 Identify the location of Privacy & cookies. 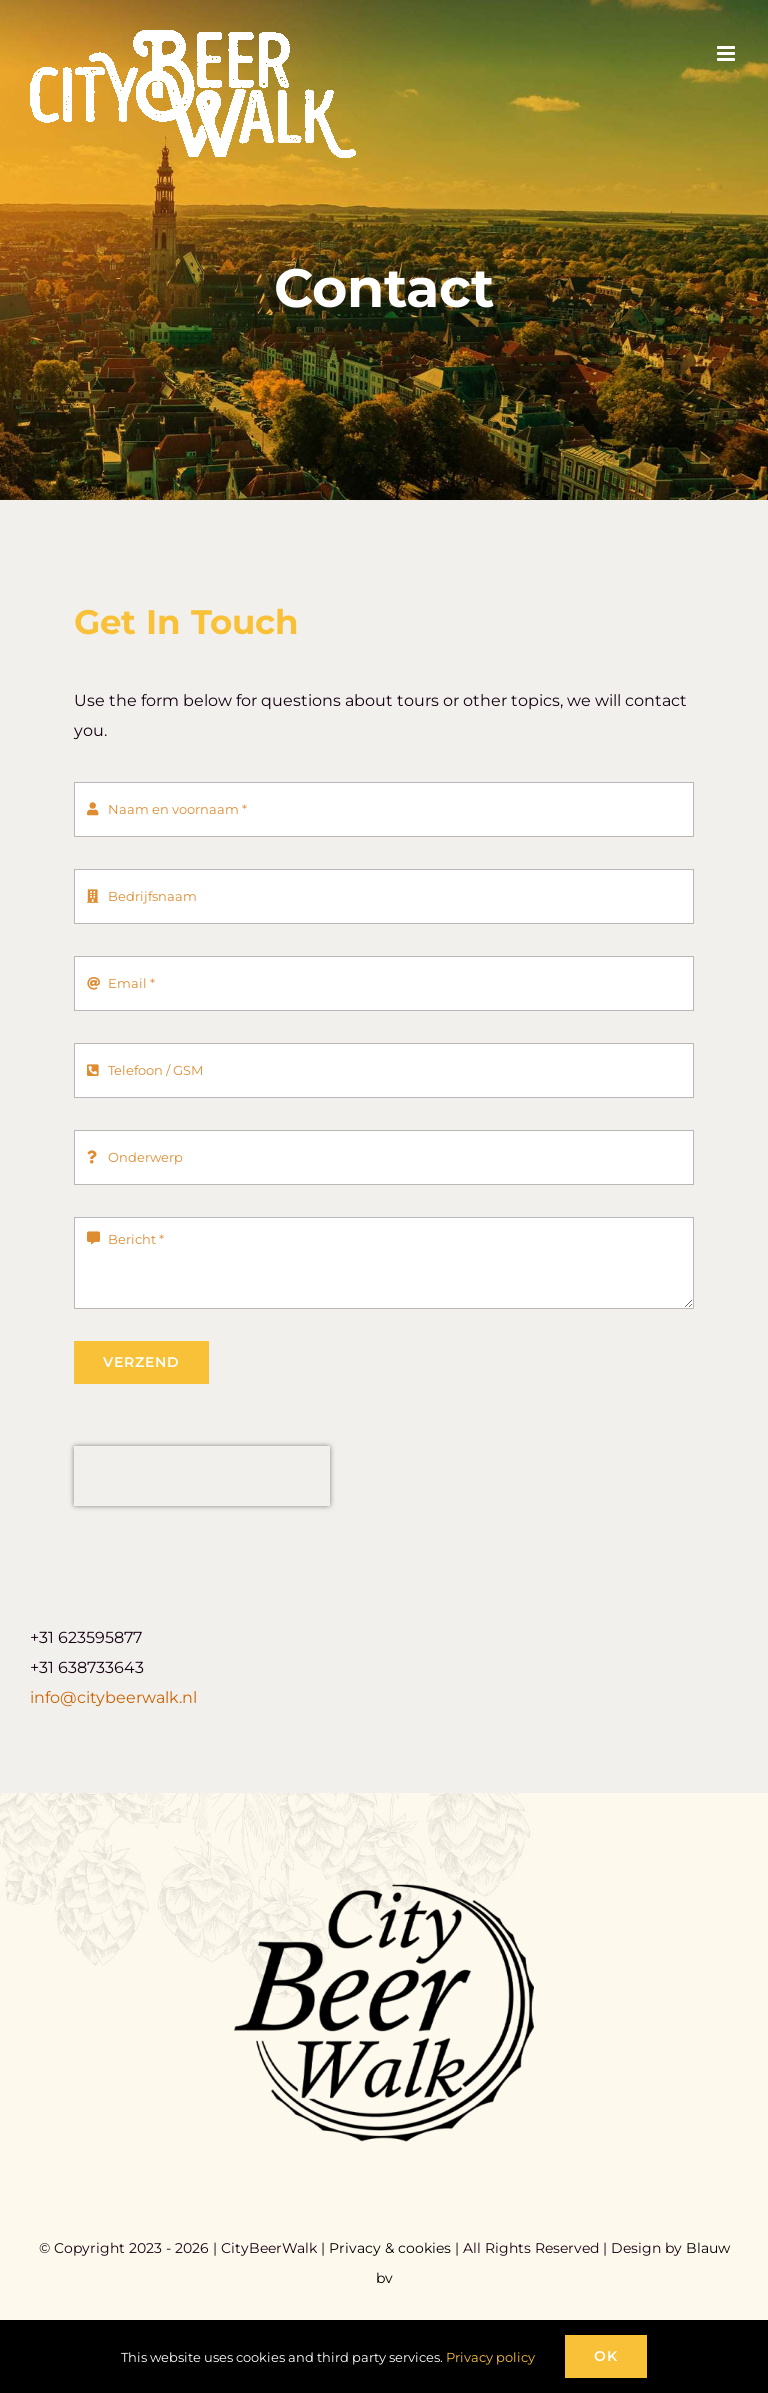
(390, 2248).